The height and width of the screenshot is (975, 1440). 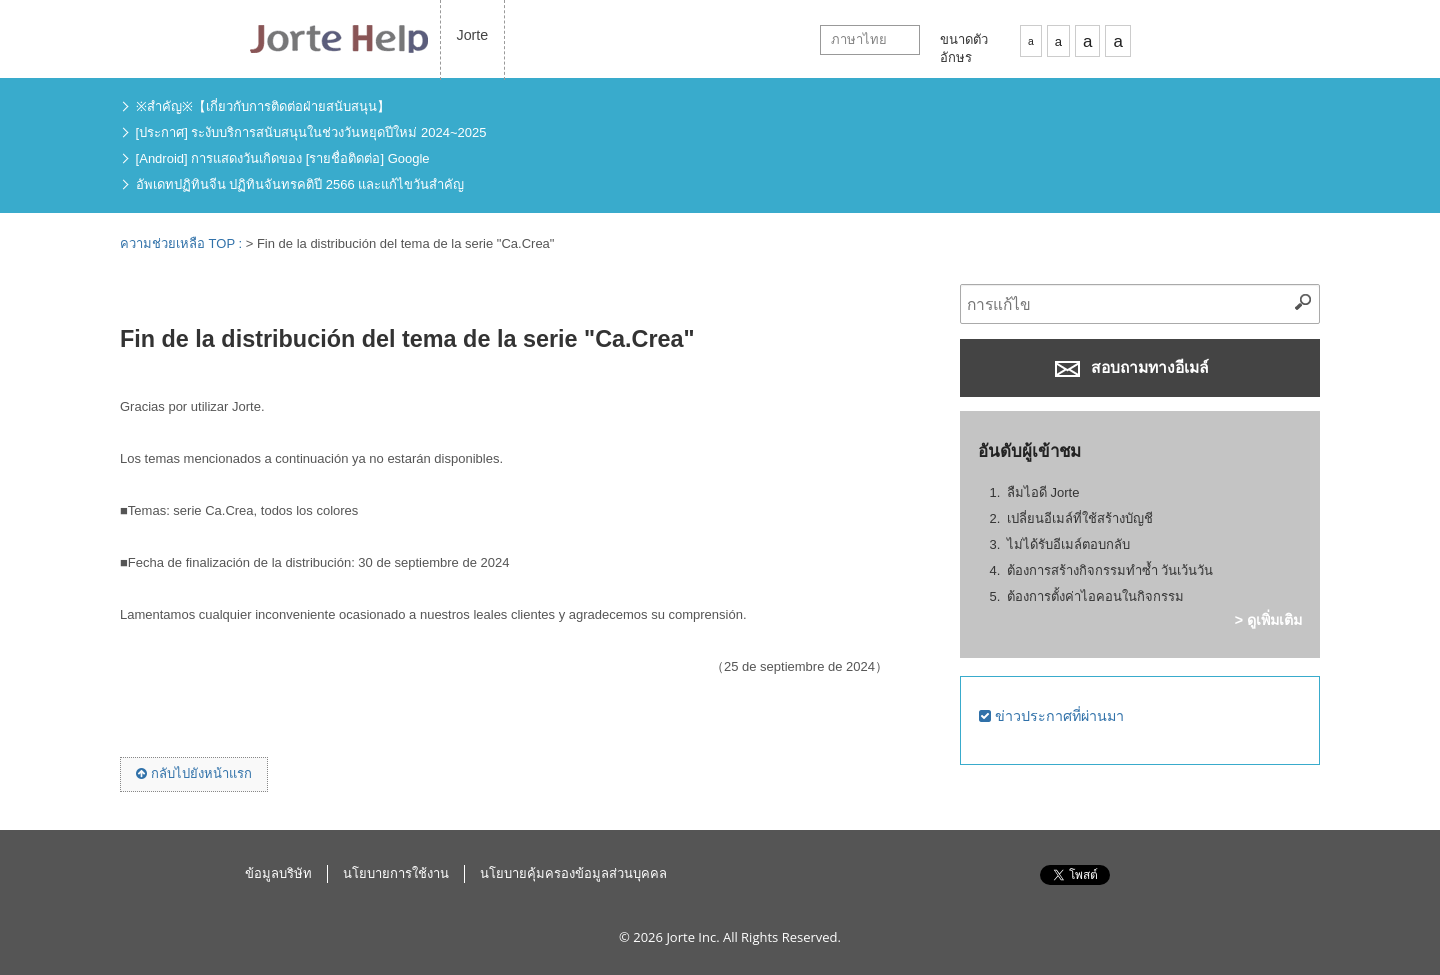 What do you see at coordinates (859, 39) in the screenshot?
I see `ภาษาไทย` at bounding box center [859, 39].